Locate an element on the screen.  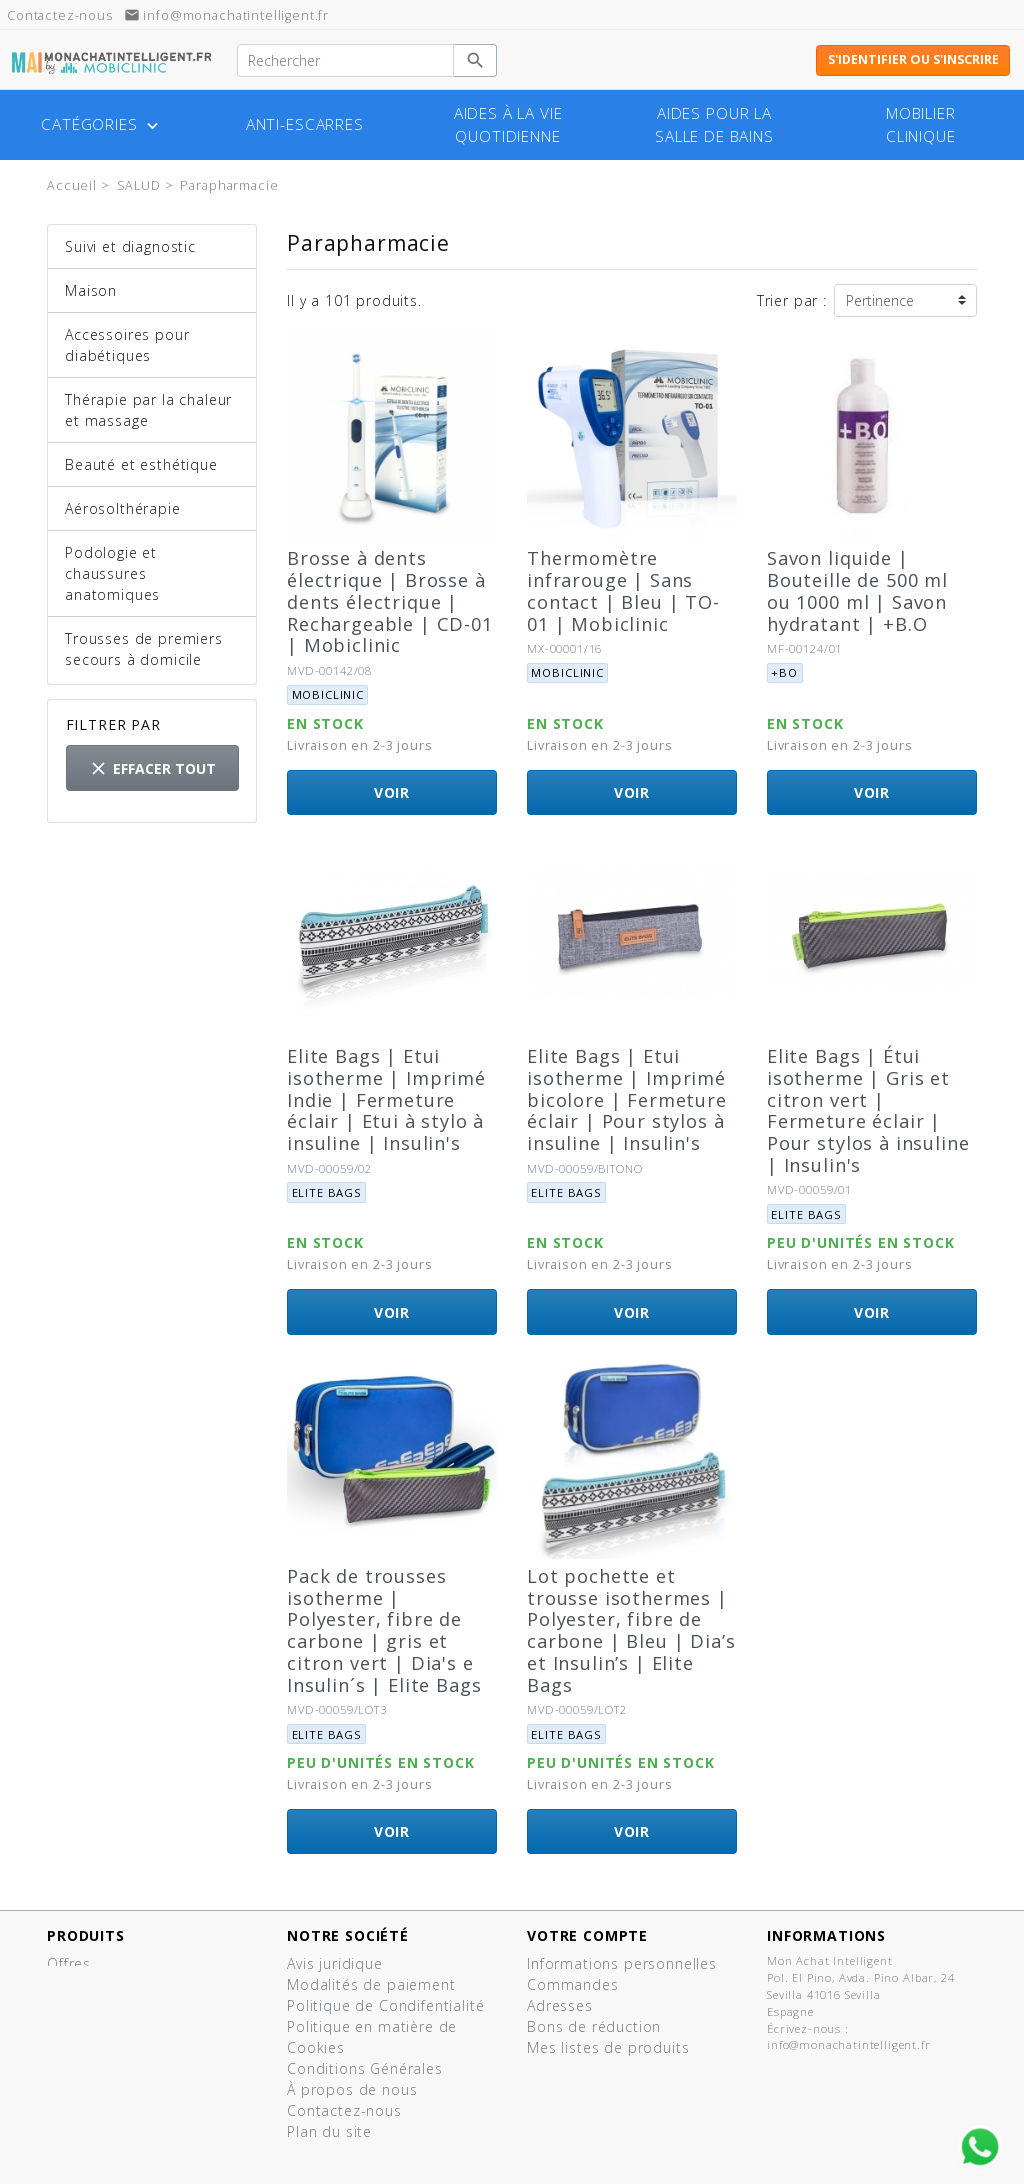
[Rechercher] is located at coordinates (345, 61).